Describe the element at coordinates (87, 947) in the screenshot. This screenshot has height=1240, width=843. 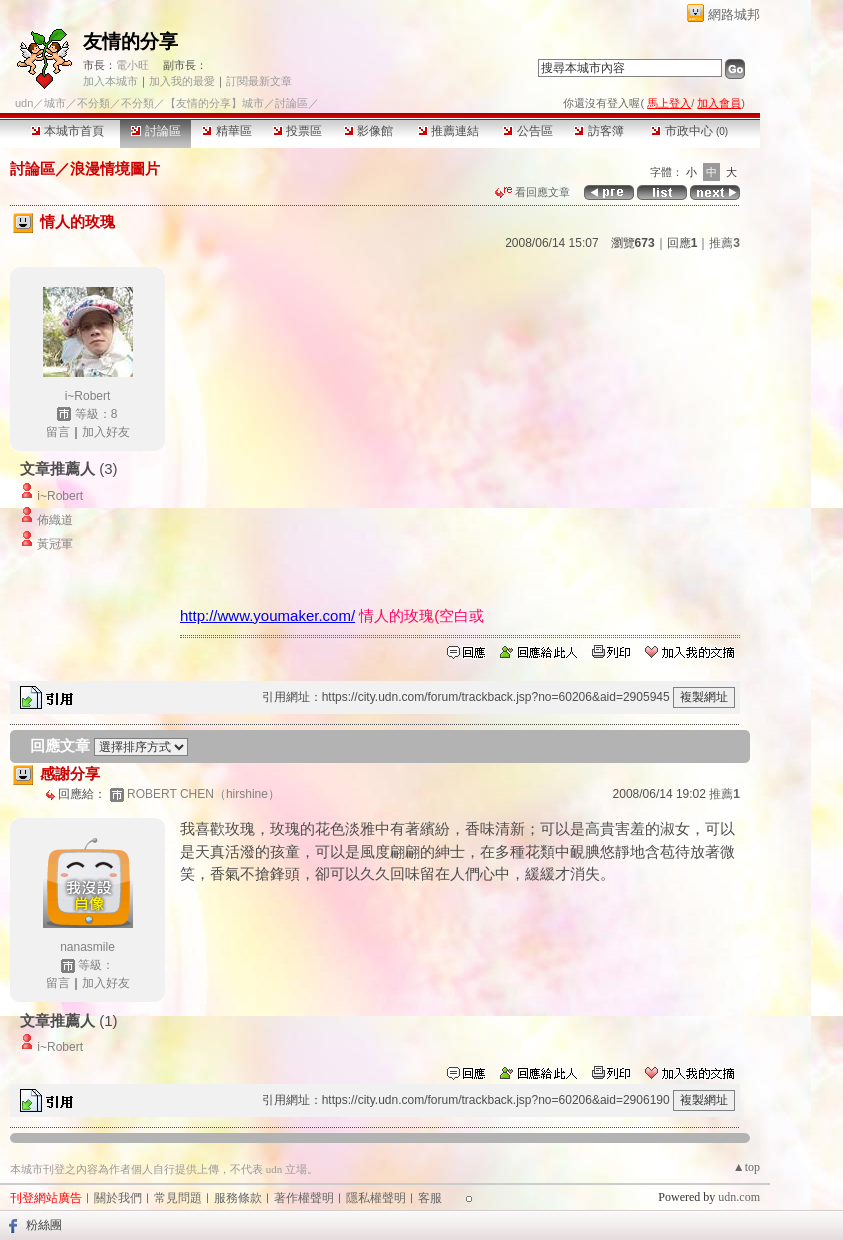
I see `nanasmile` at that location.